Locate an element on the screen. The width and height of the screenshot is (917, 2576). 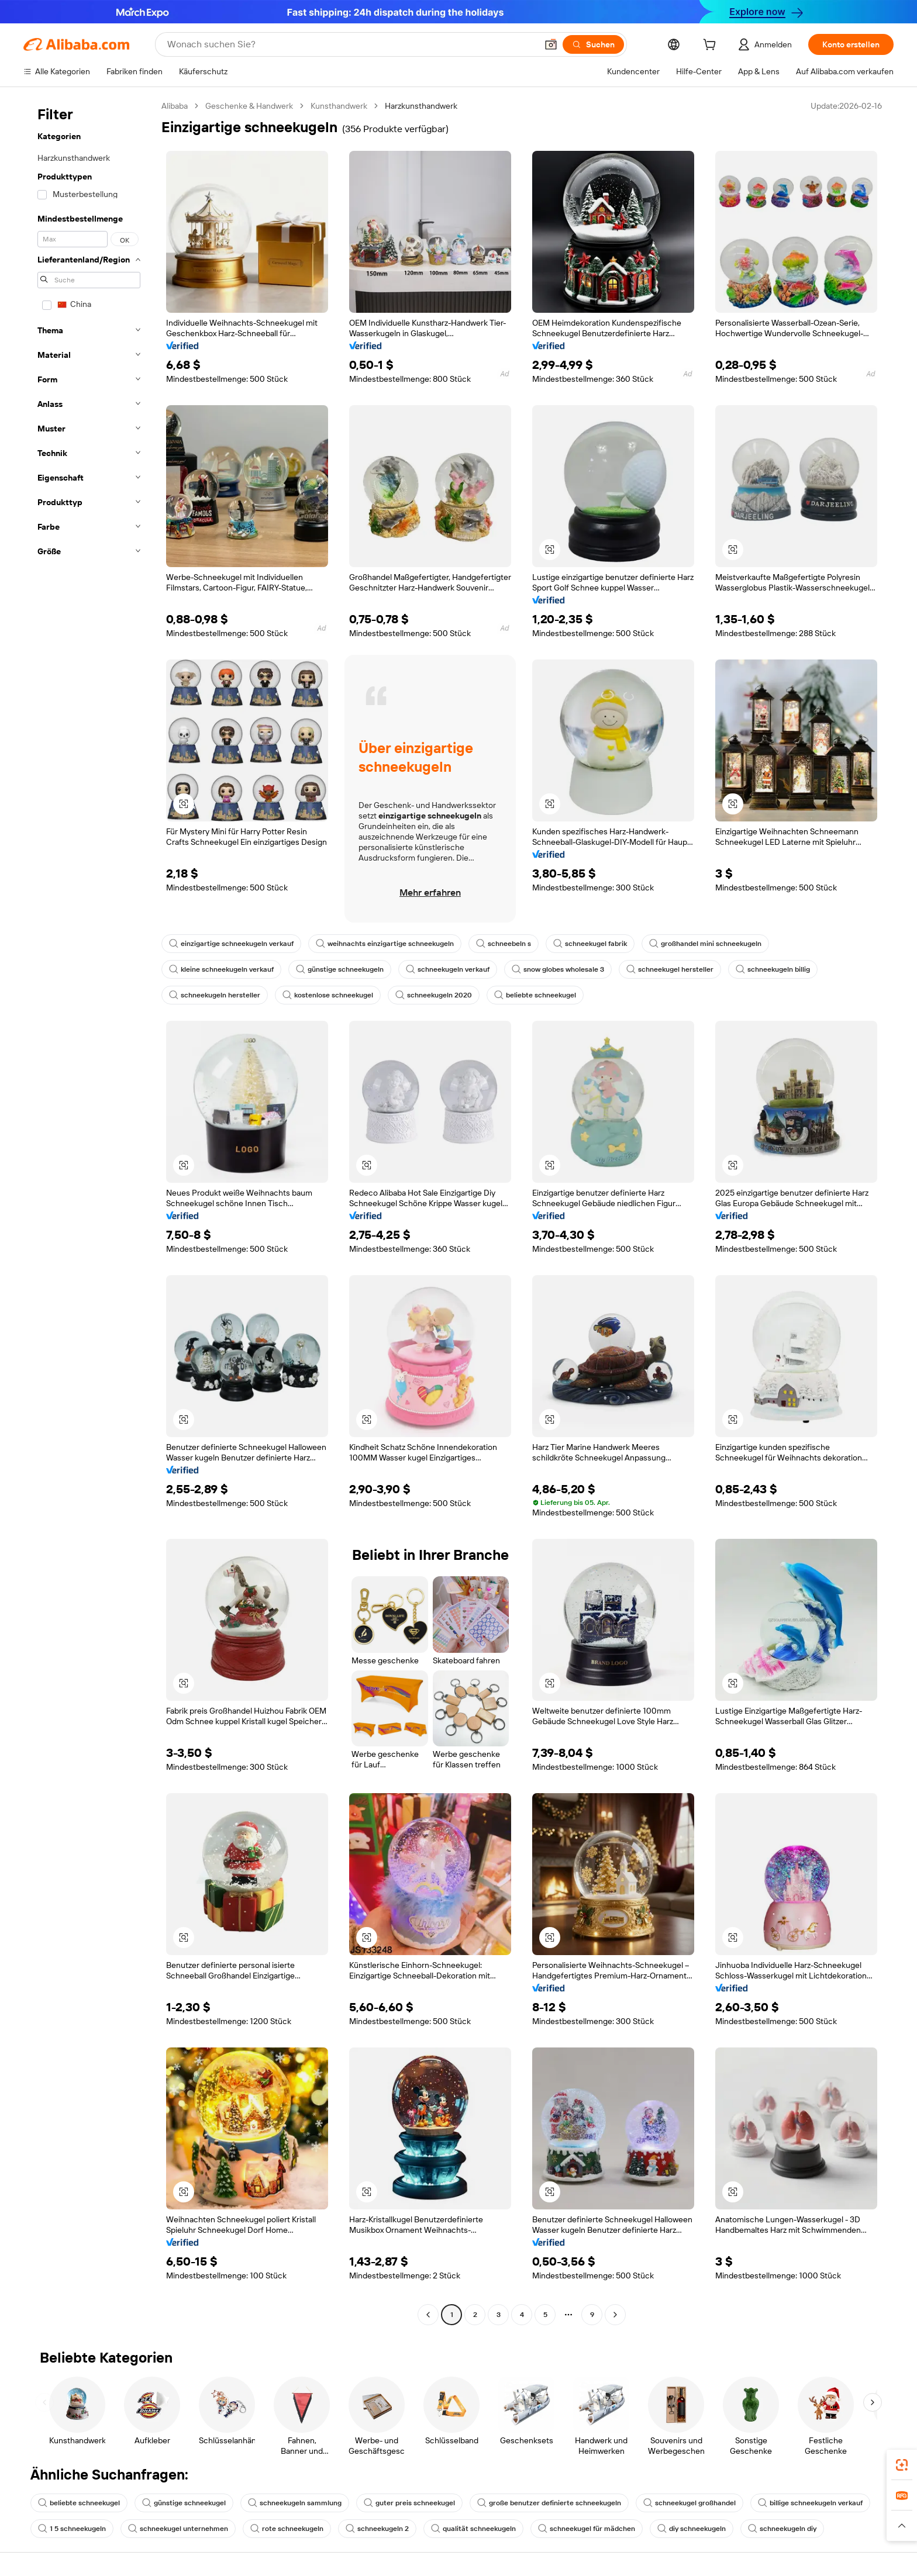
[Suchen] is located at coordinates (593, 44).